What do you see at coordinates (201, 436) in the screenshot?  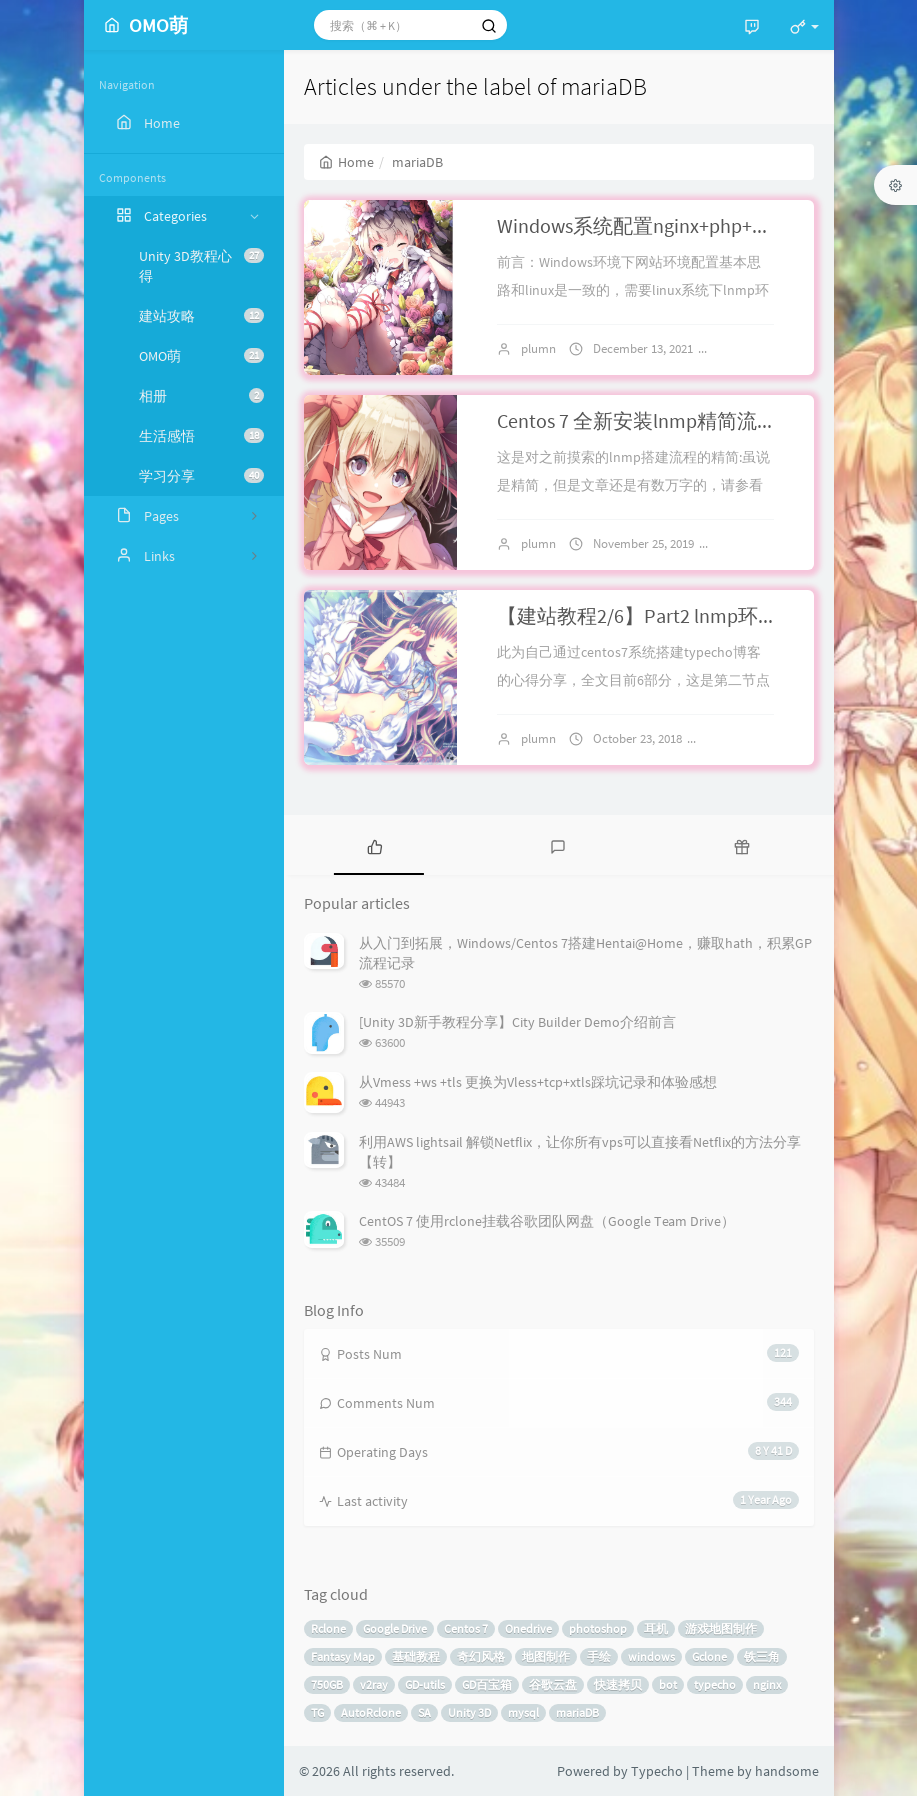 I see `生活感悟` at bounding box center [201, 436].